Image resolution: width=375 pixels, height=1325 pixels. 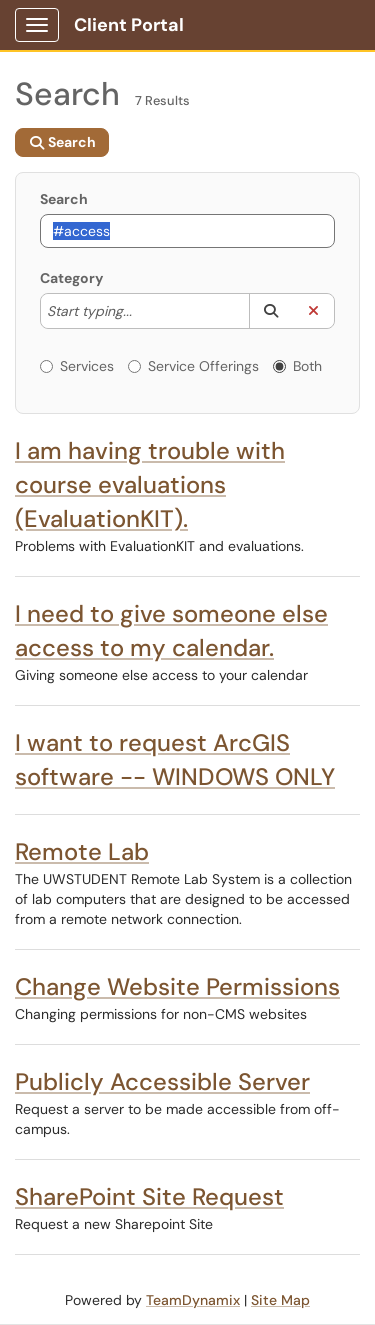 What do you see at coordinates (150, 484) in the screenshot?
I see `I am having trouble with course evaluations (EvaluationKIT).` at bounding box center [150, 484].